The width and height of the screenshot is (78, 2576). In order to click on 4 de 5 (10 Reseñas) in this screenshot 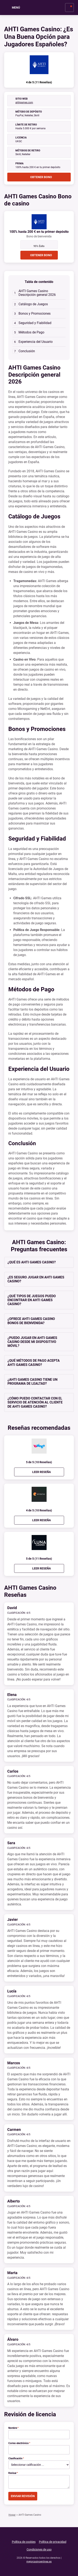, I will do `click(39, 1499)`.